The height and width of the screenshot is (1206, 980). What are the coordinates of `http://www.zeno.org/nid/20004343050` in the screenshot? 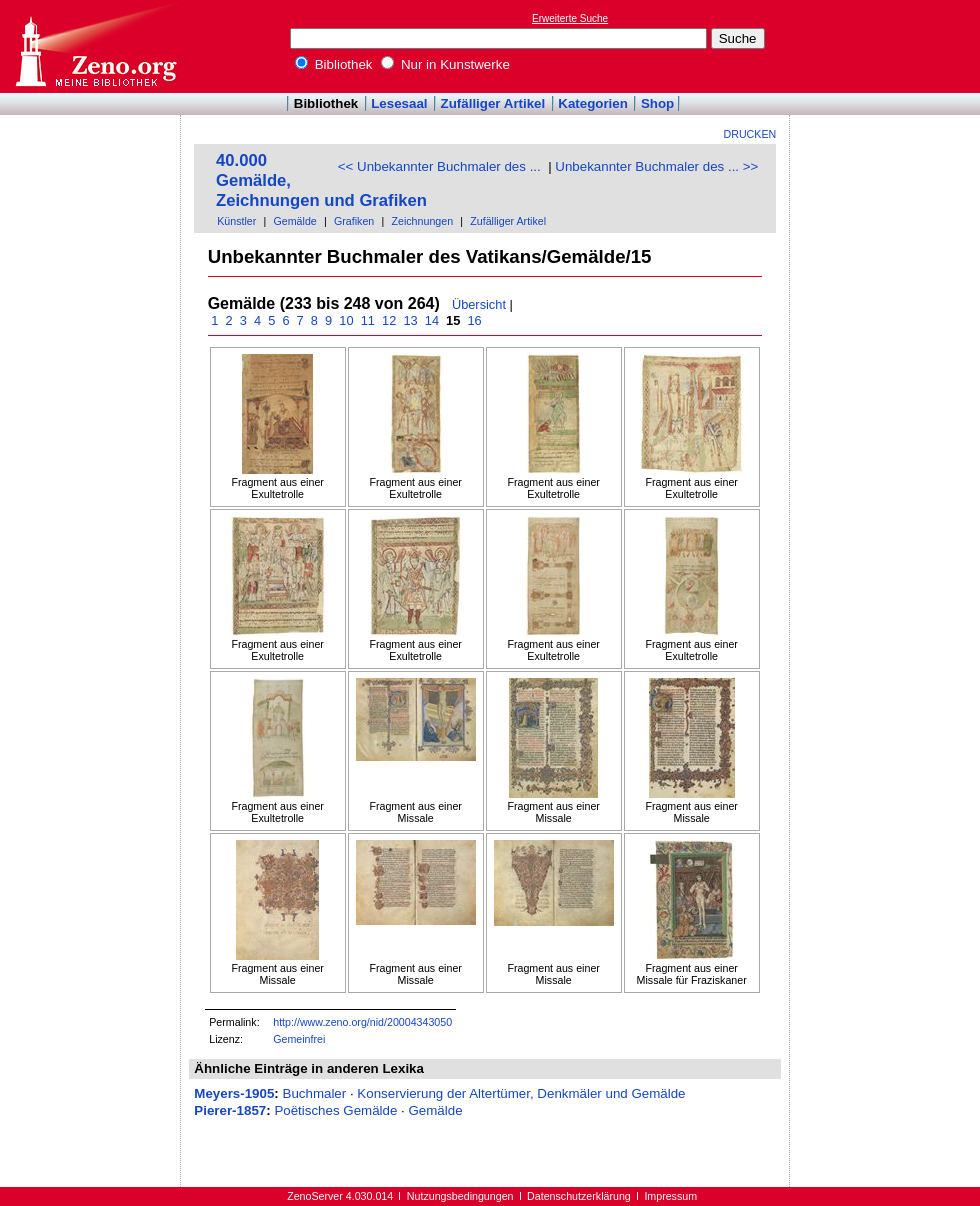 It's located at (362, 1022).